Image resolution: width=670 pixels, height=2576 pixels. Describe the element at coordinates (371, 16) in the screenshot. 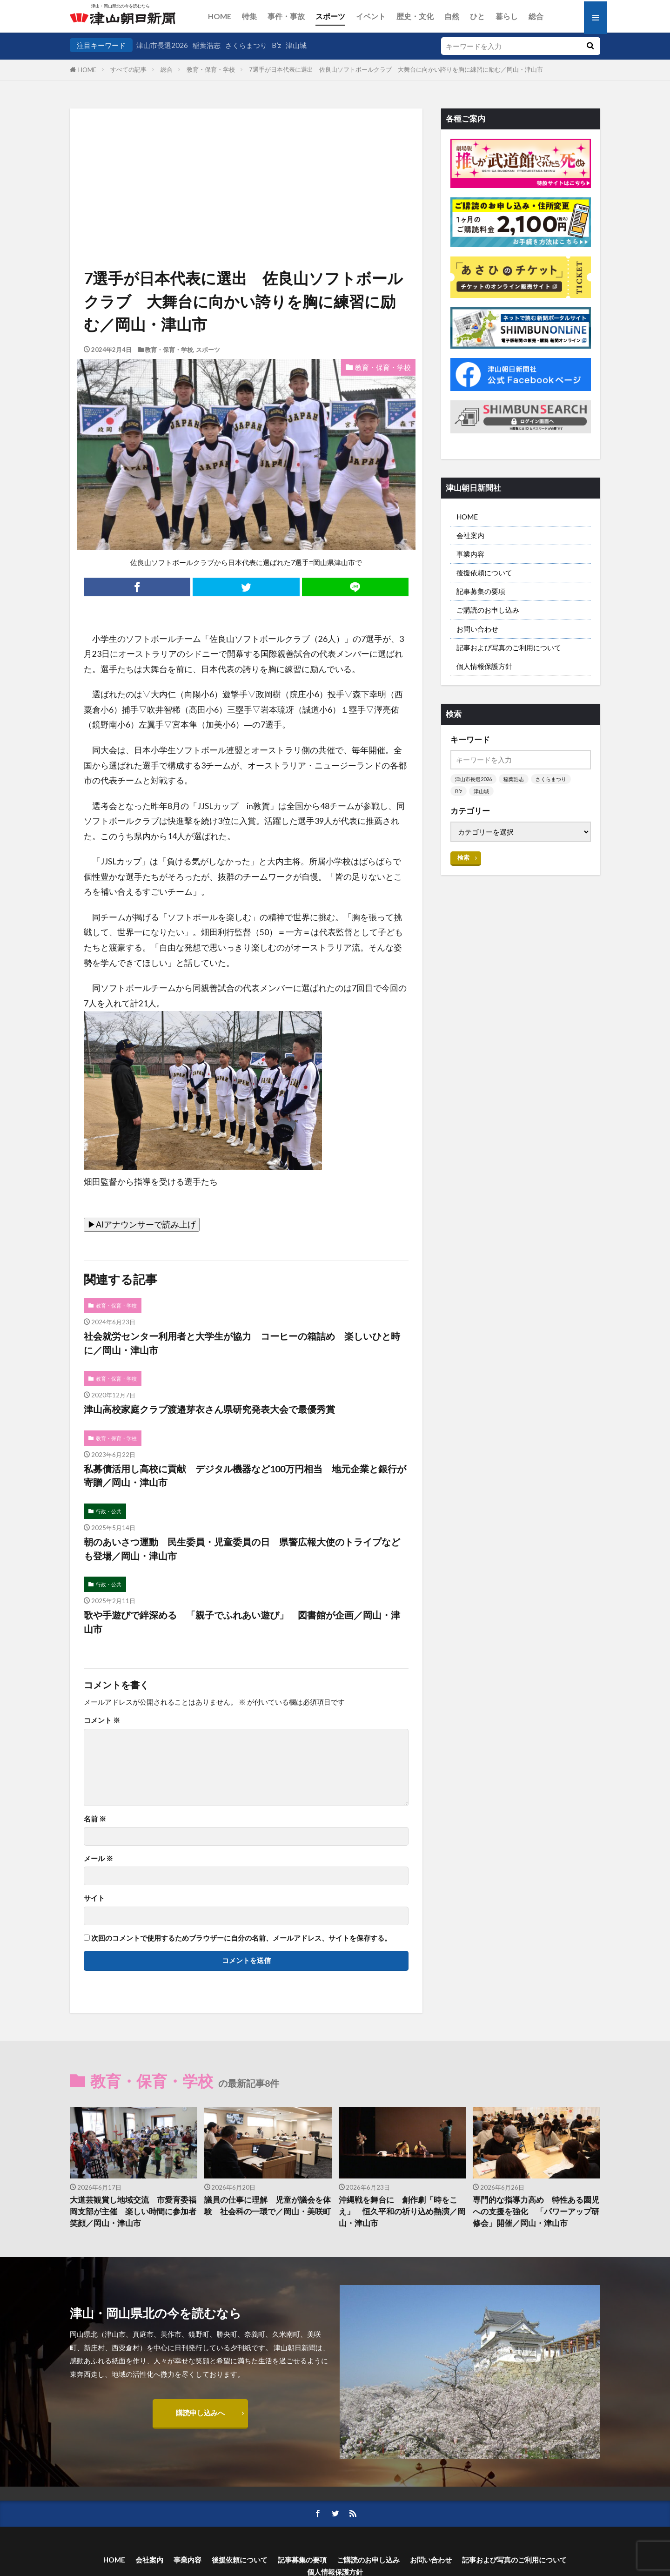

I see `イベント` at that location.